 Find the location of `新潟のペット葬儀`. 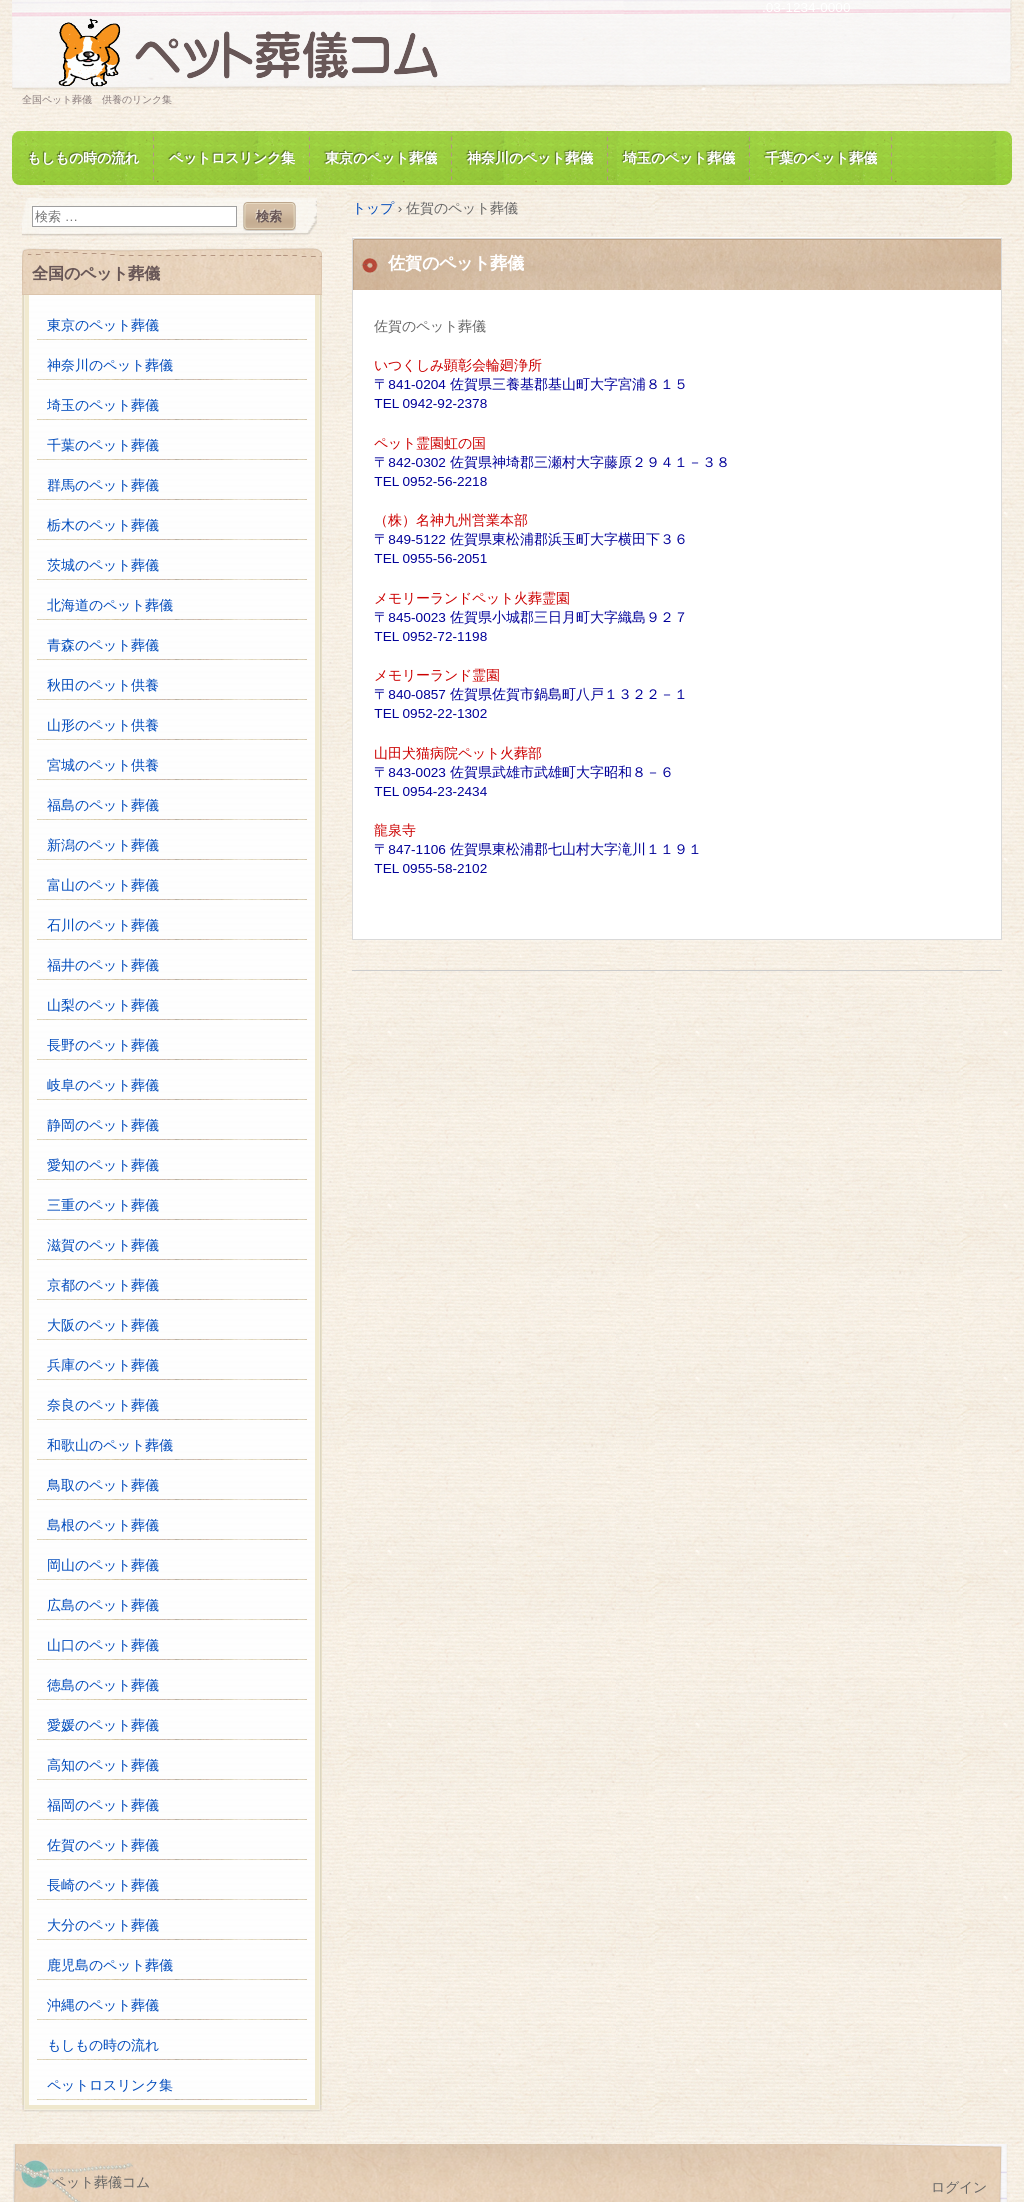

新潟のペット葬儀 is located at coordinates (103, 845).